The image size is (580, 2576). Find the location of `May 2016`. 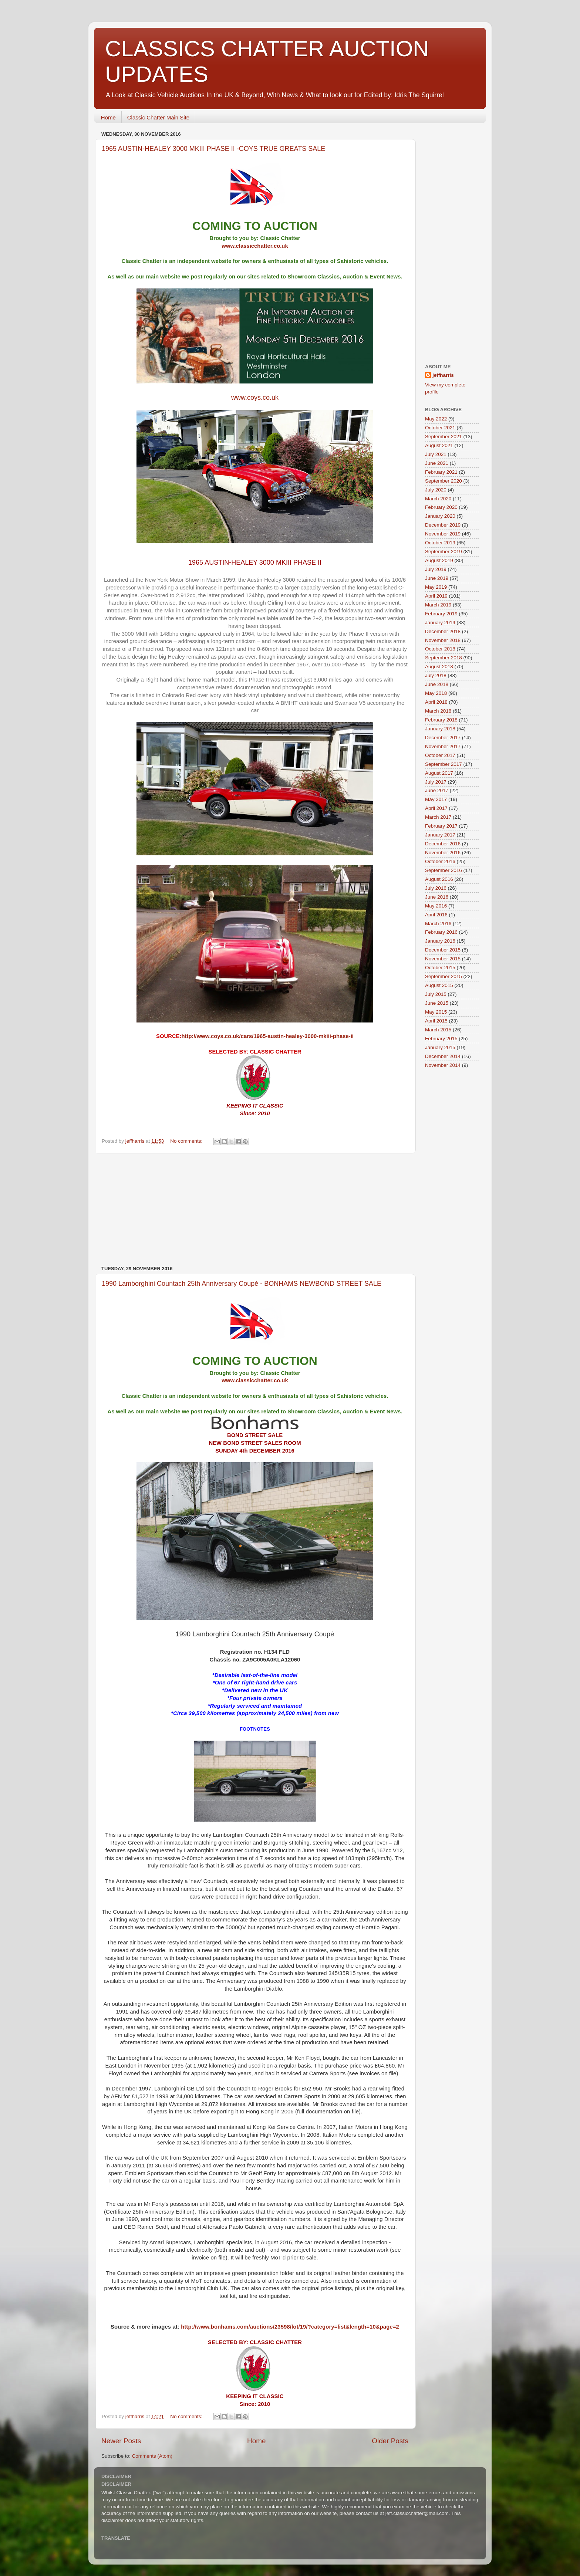

May 2016 is located at coordinates (436, 906).